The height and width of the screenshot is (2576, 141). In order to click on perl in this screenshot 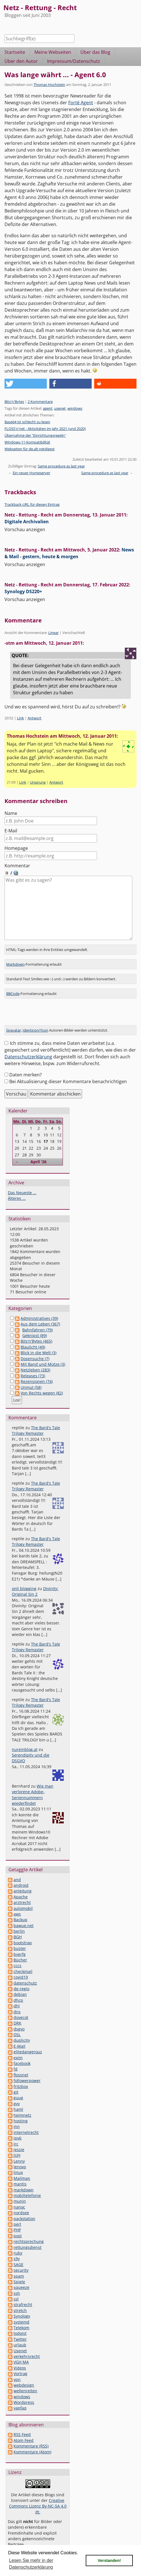, I will do `click(17, 2217)`.